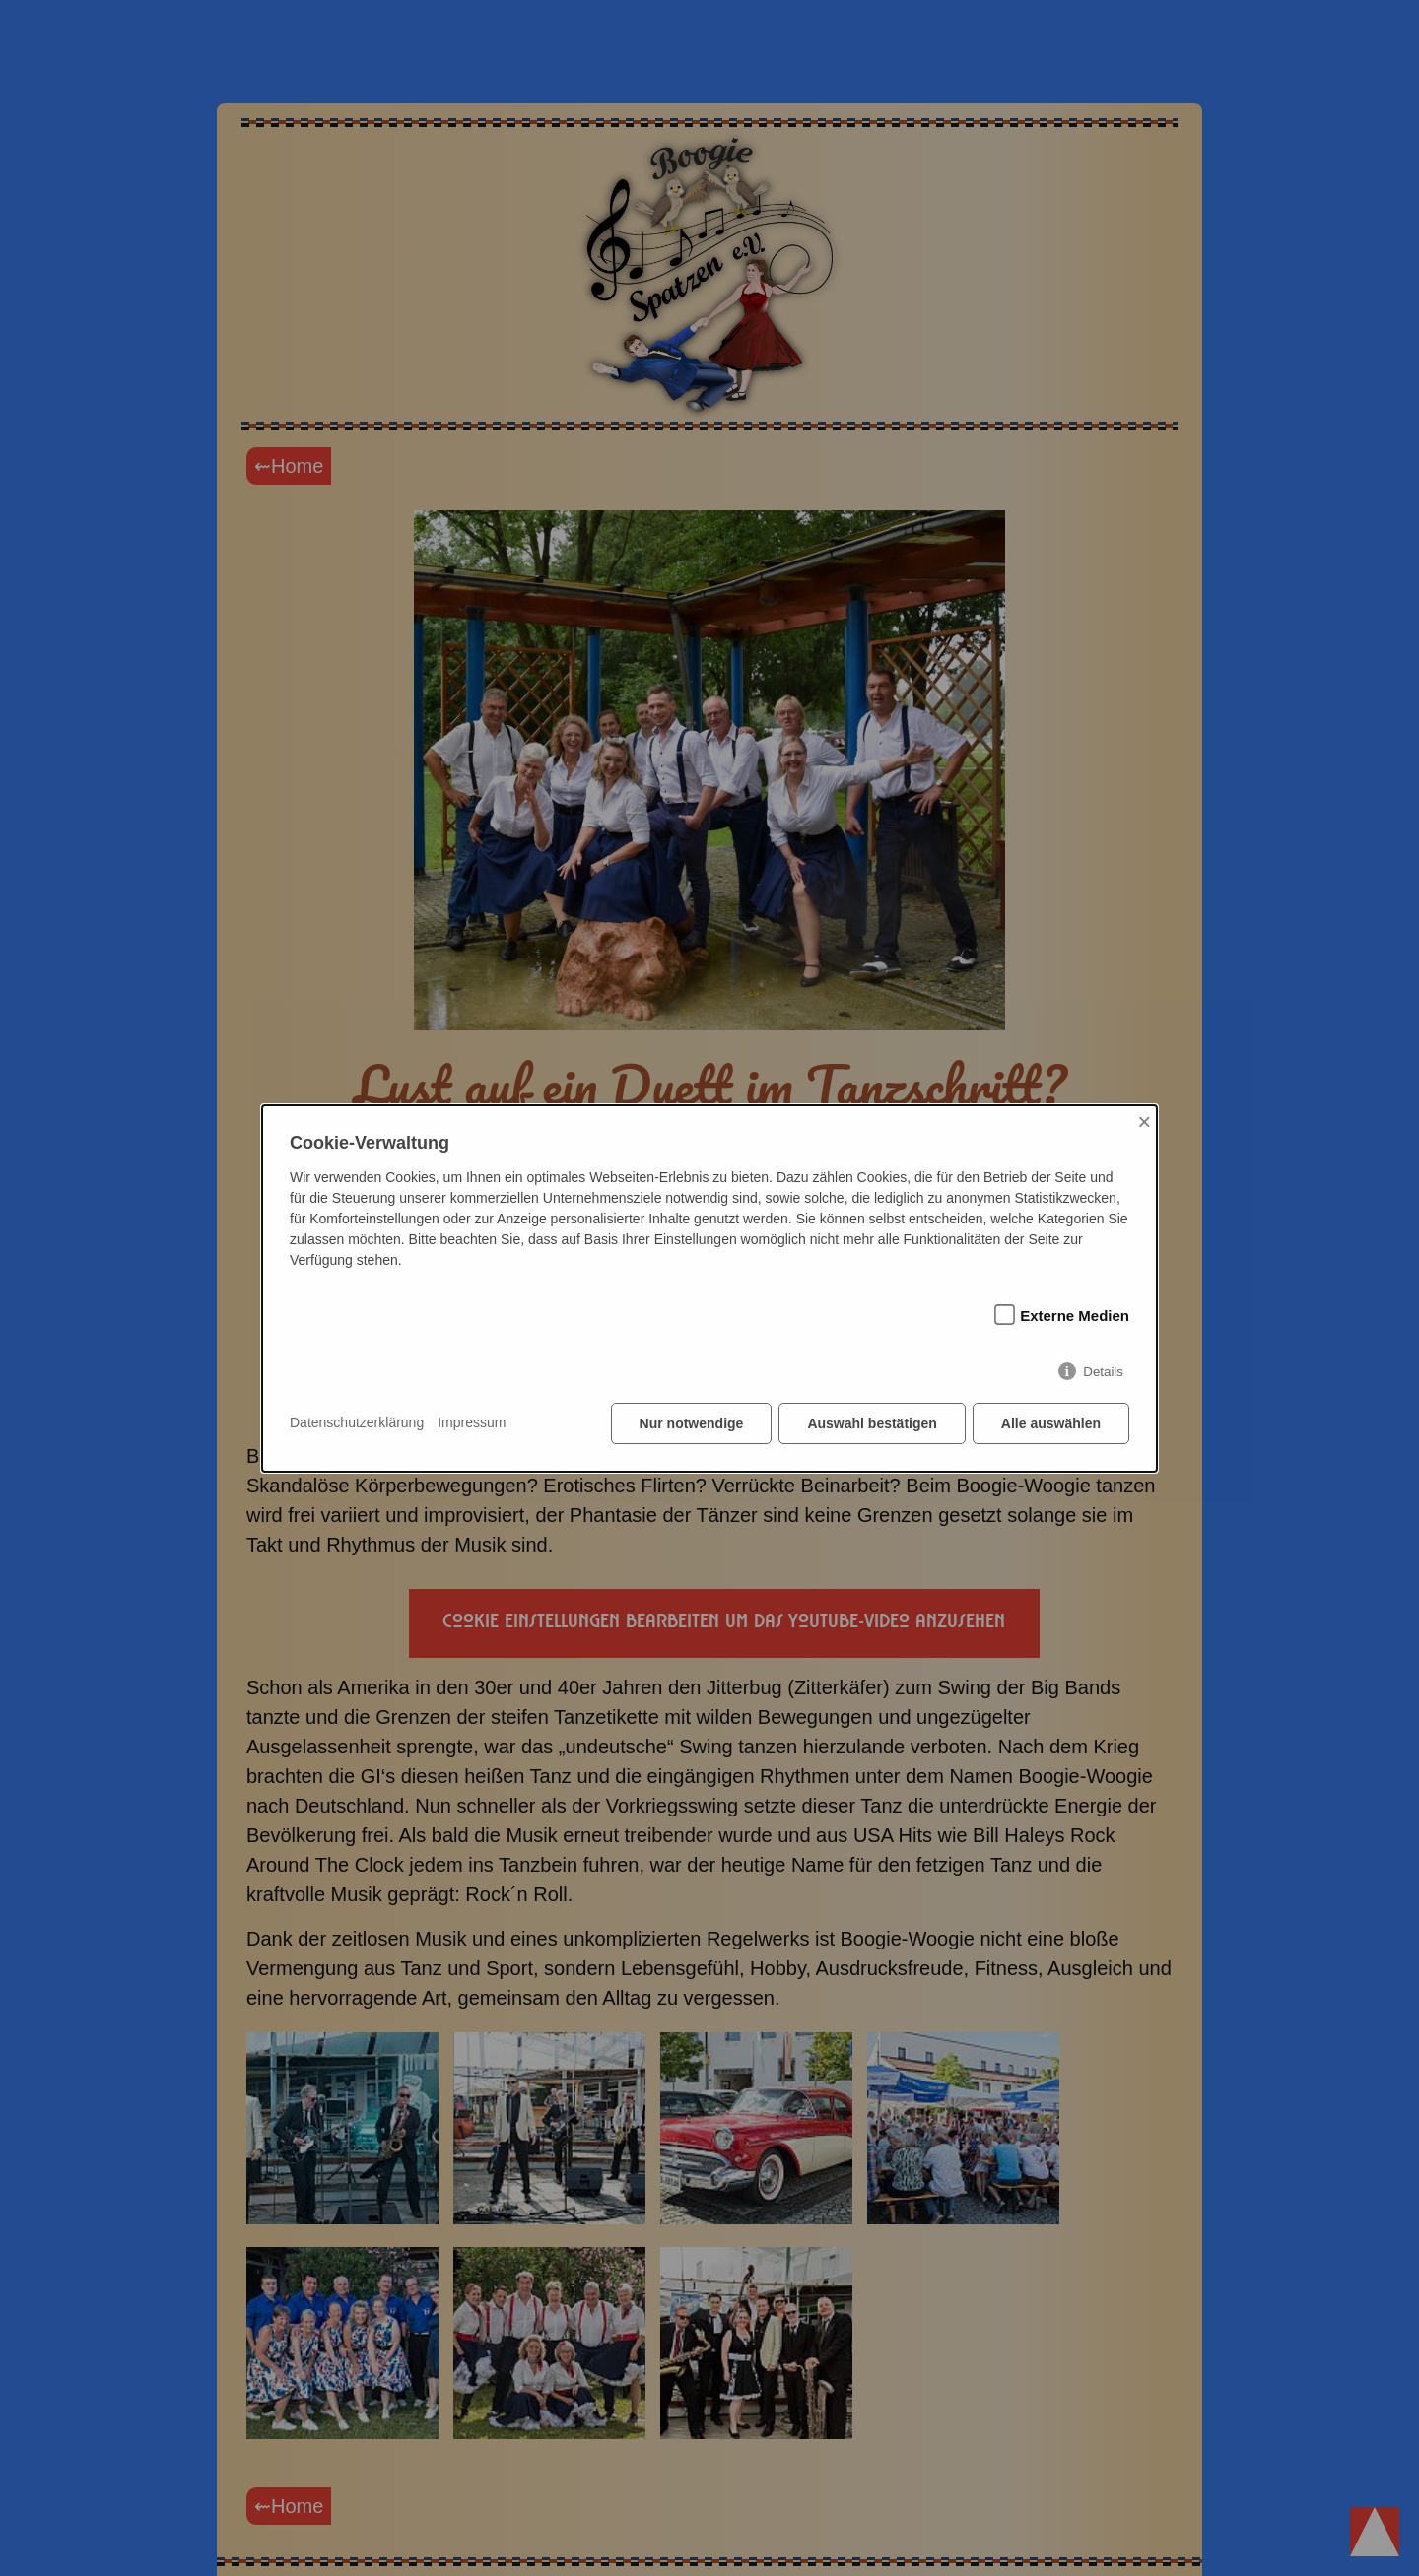  I want to click on Nur notwendige, so click(692, 1423).